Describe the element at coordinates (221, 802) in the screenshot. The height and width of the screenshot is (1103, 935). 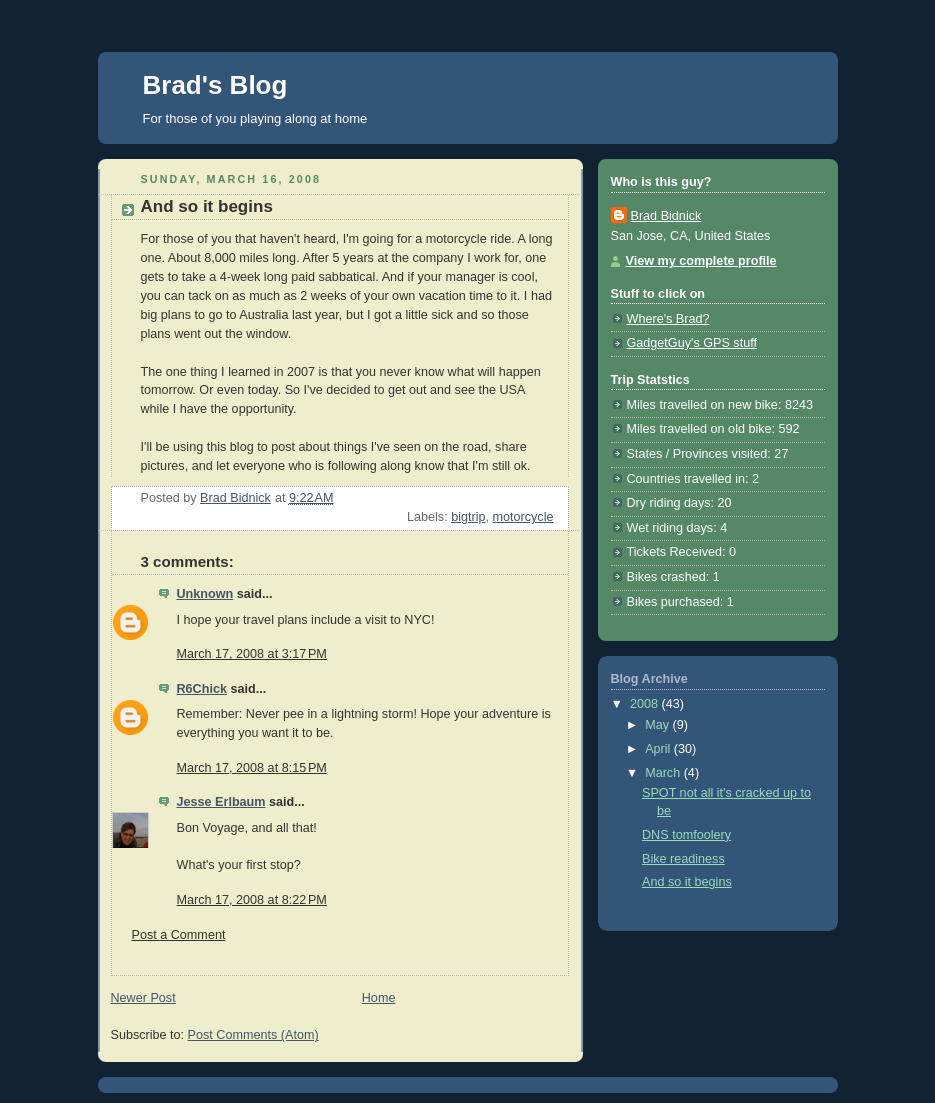
I see `Jesse Erlbaum` at that location.